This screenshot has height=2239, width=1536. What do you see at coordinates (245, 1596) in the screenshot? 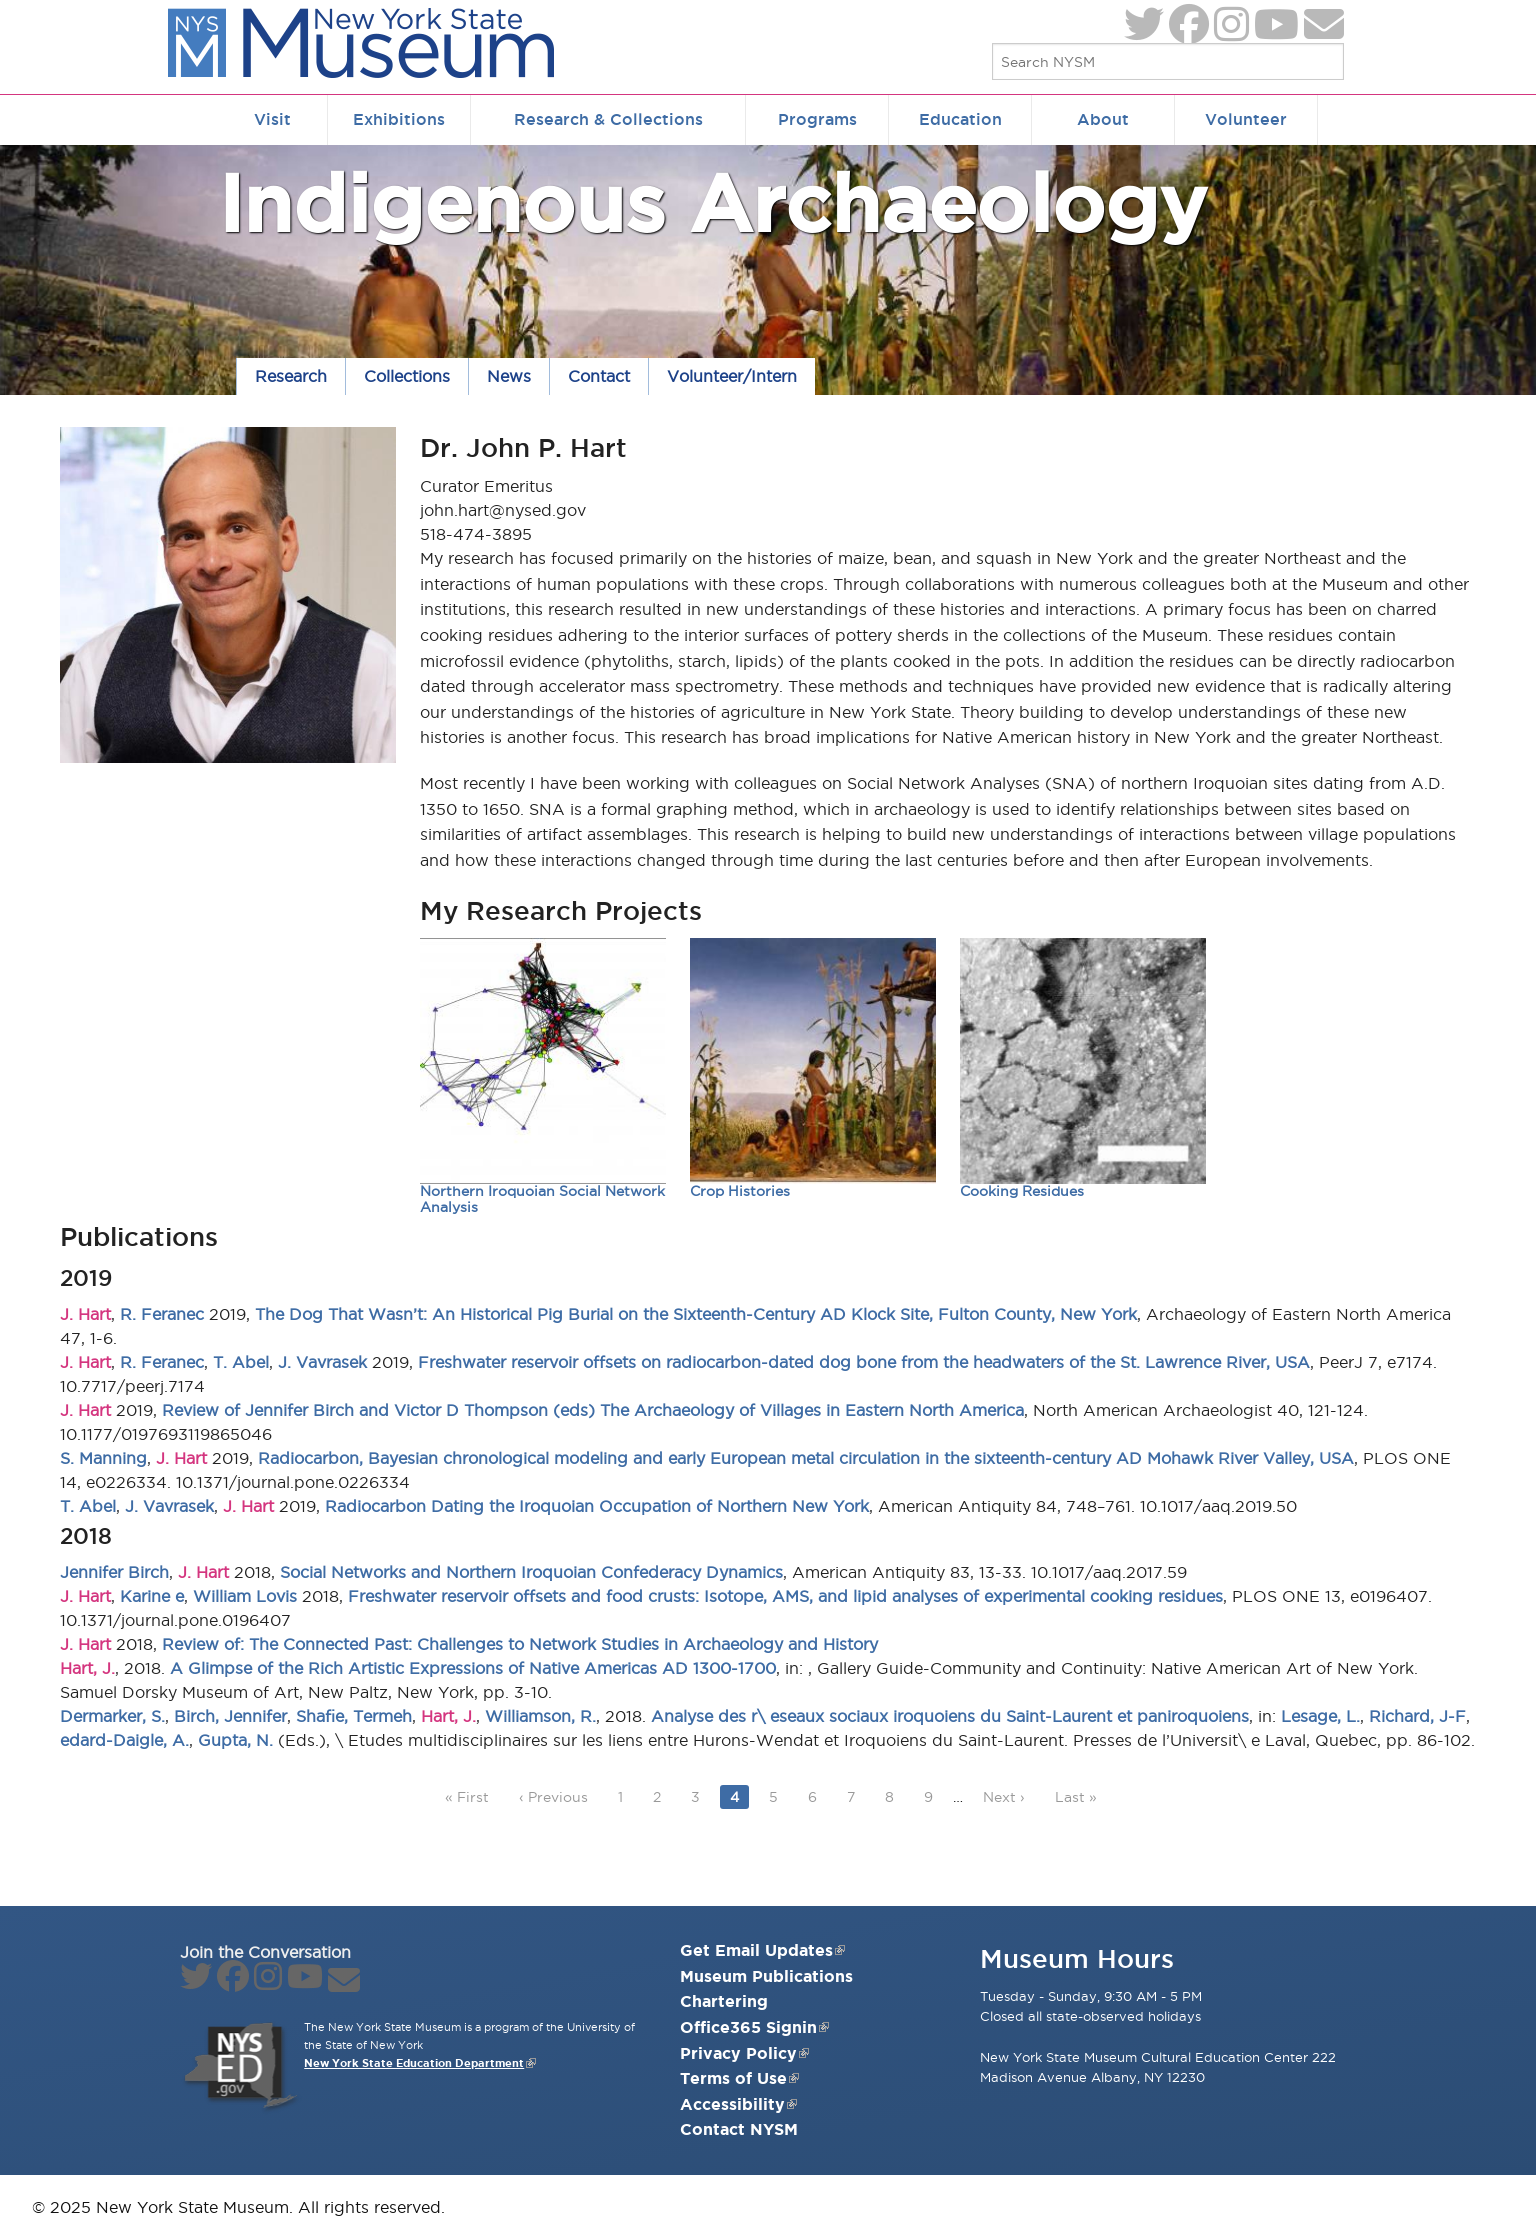
I see `William Lovis` at bounding box center [245, 1596].